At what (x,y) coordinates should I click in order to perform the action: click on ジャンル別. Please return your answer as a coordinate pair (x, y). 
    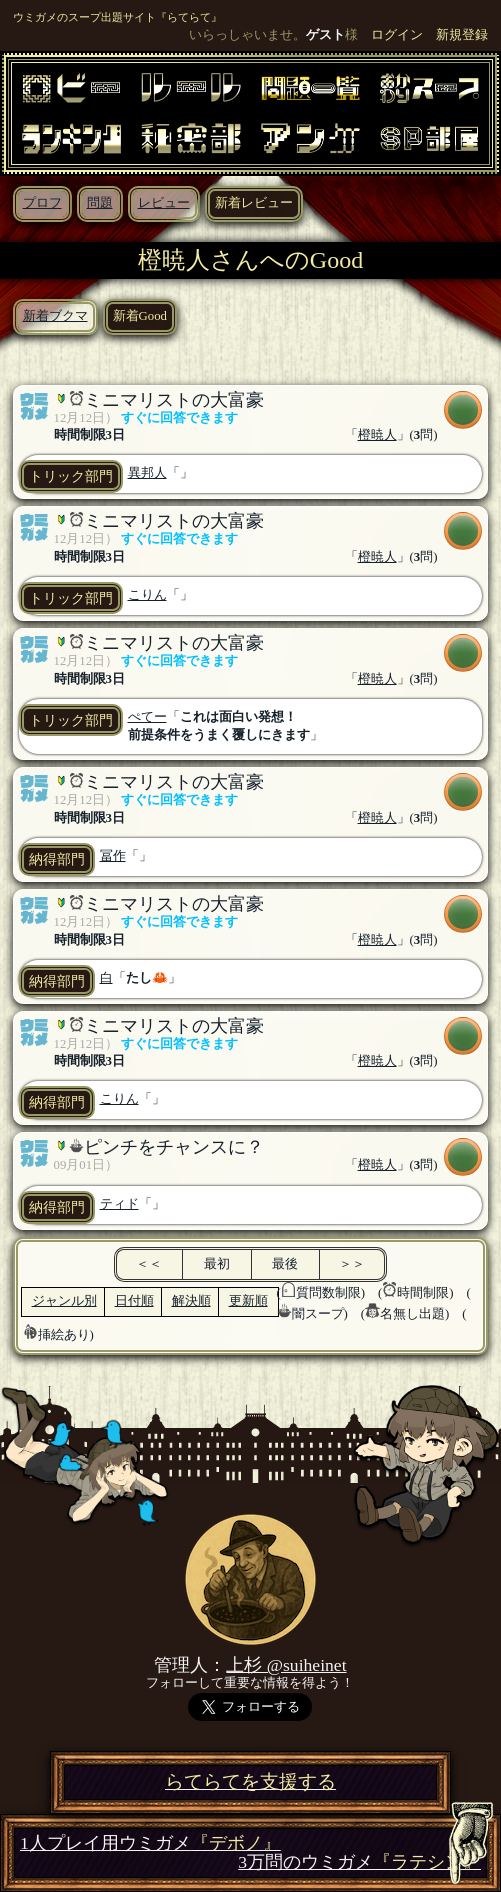
    Looking at the image, I should click on (64, 1301).